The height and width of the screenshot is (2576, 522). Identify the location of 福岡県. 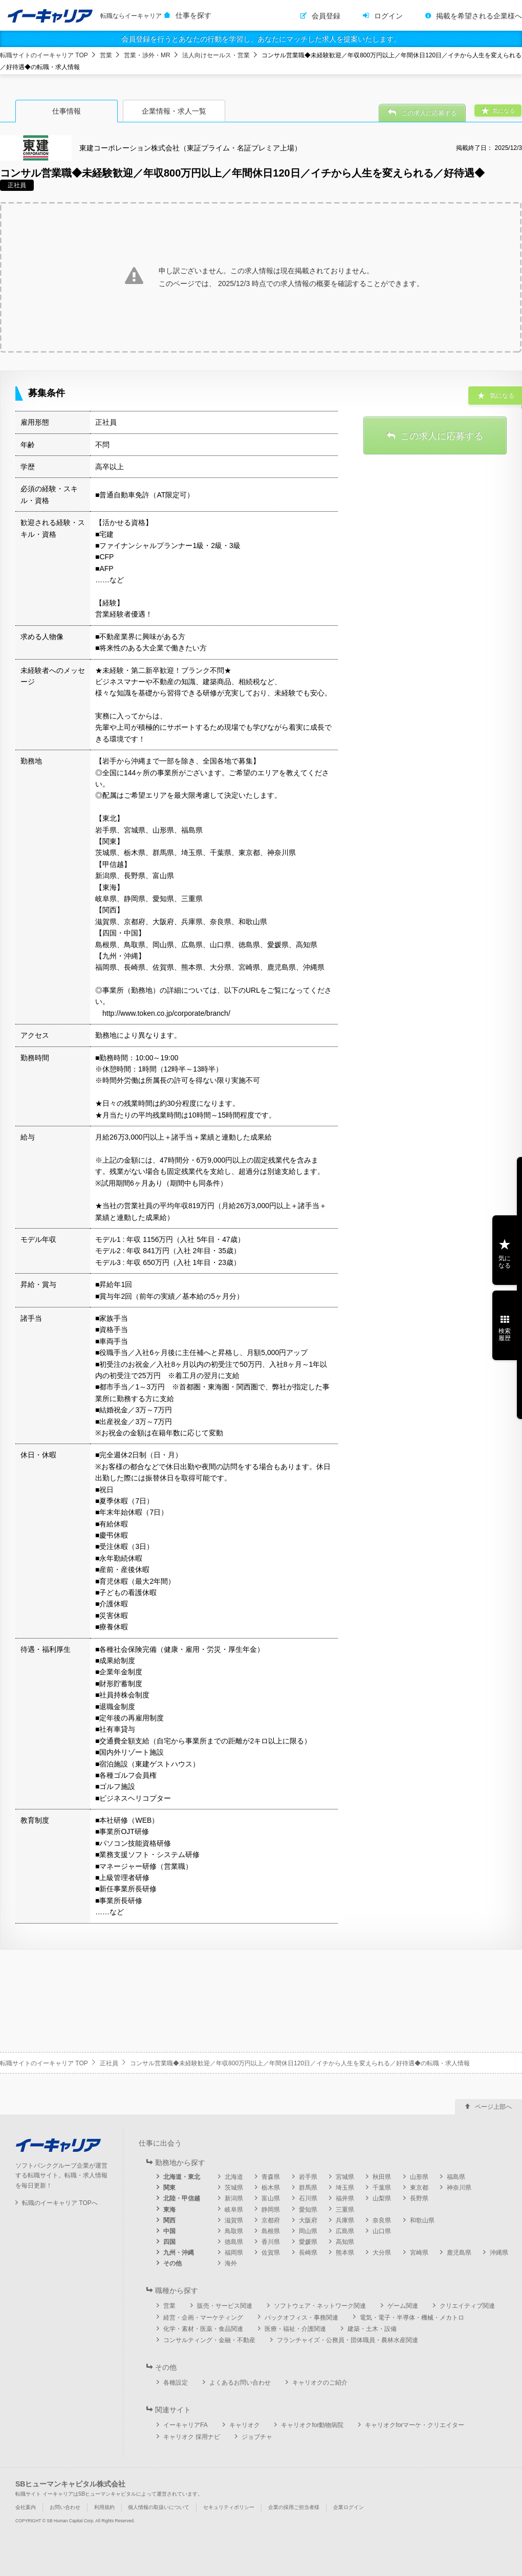
(234, 2252).